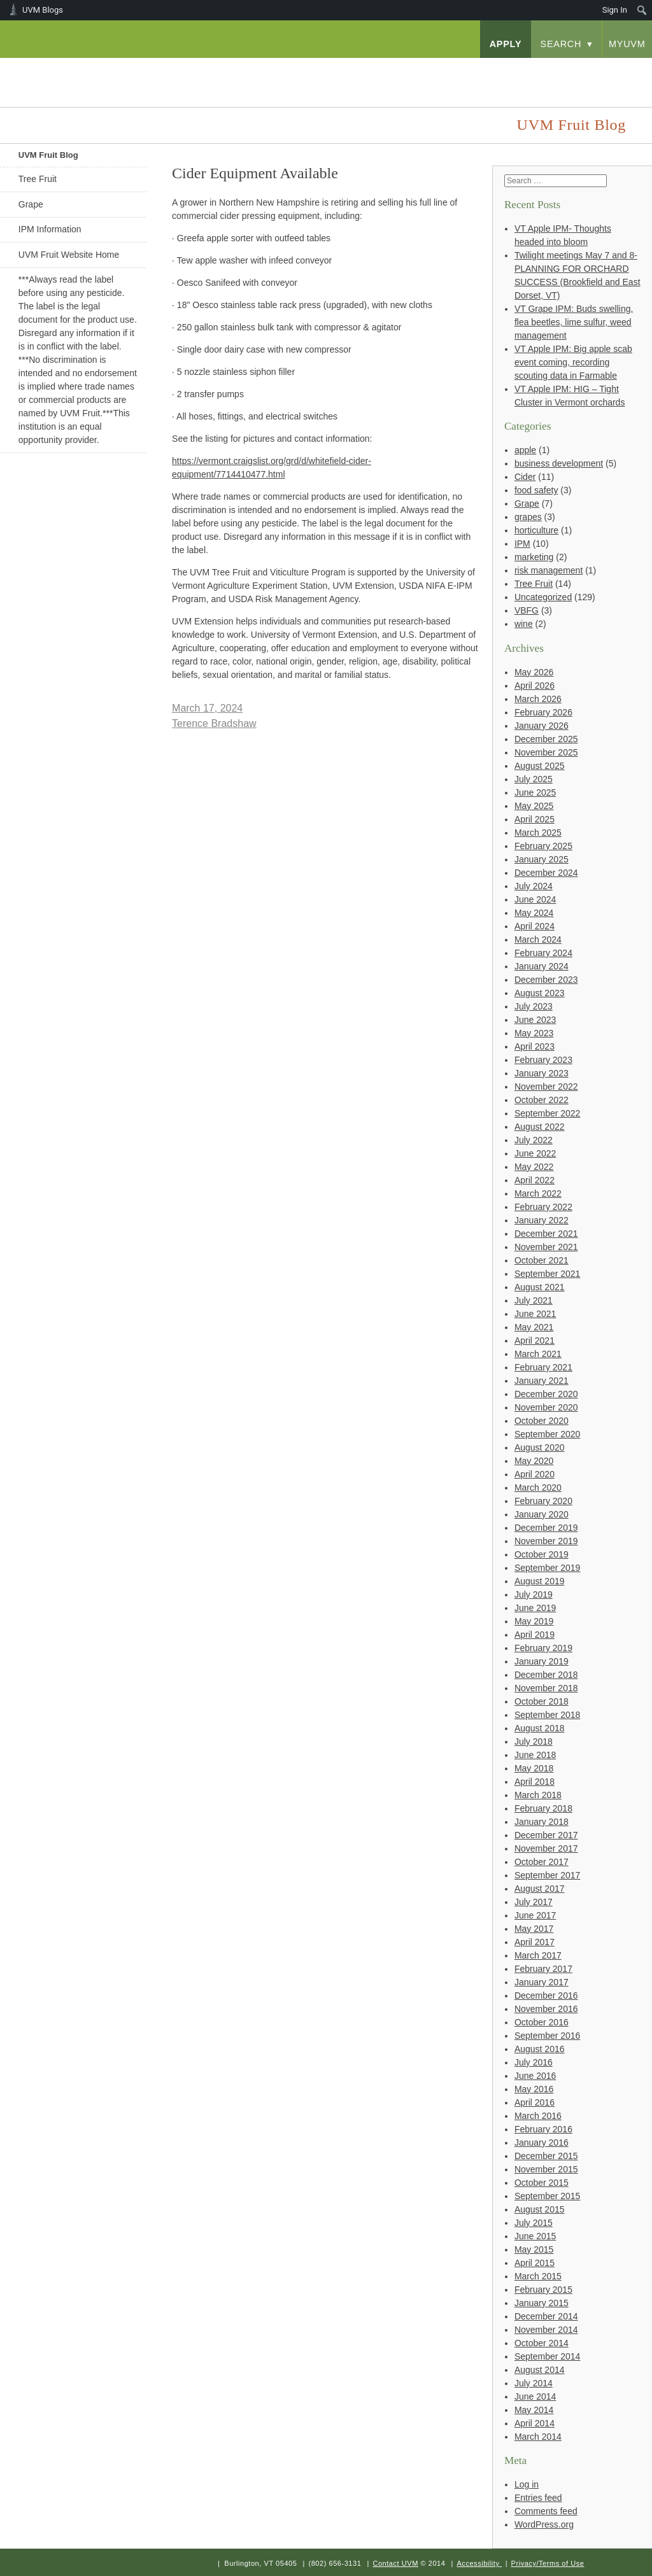 The image size is (652, 2576). Describe the element at coordinates (534, 685) in the screenshot. I see `April 2026` at that location.